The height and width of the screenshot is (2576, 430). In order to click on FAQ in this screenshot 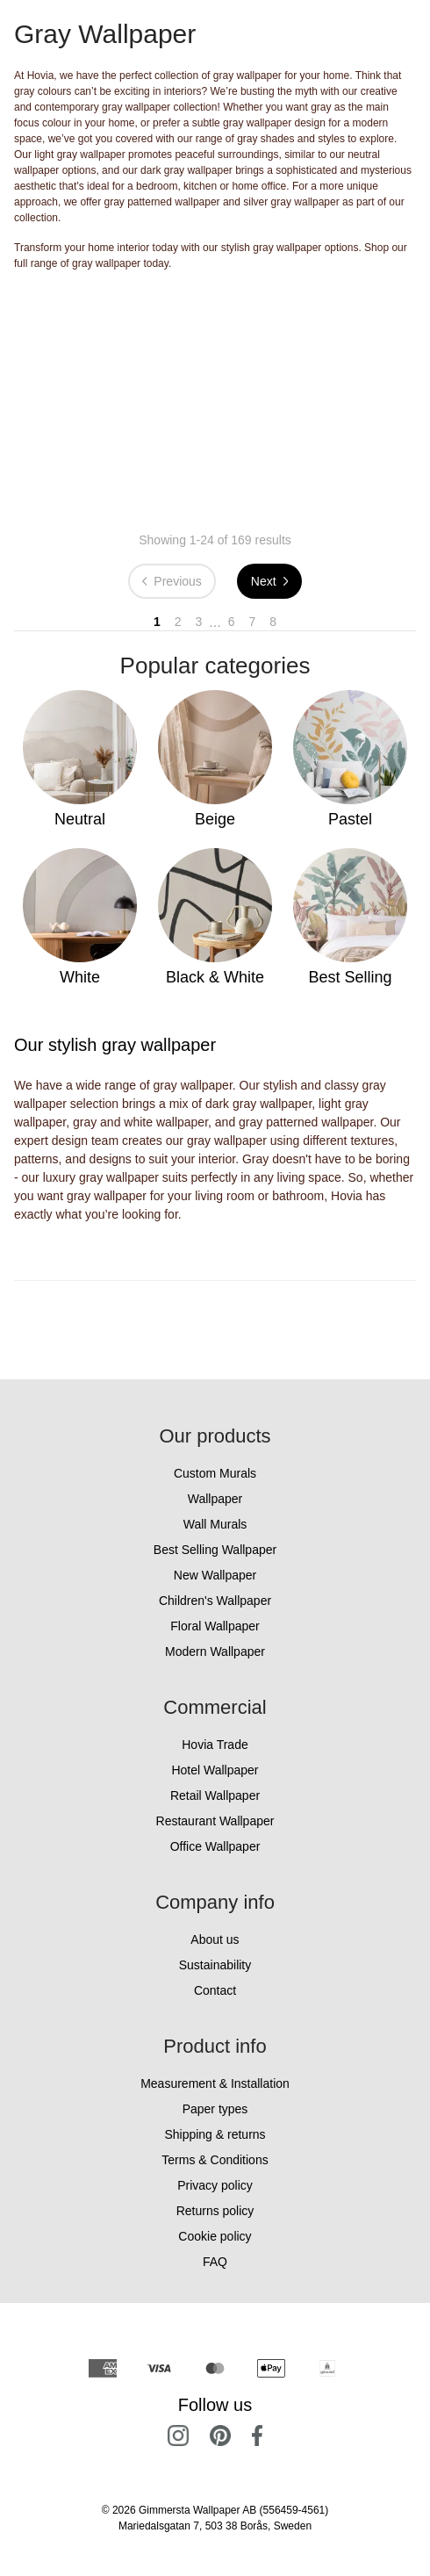, I will do `click(215, 2262)`.